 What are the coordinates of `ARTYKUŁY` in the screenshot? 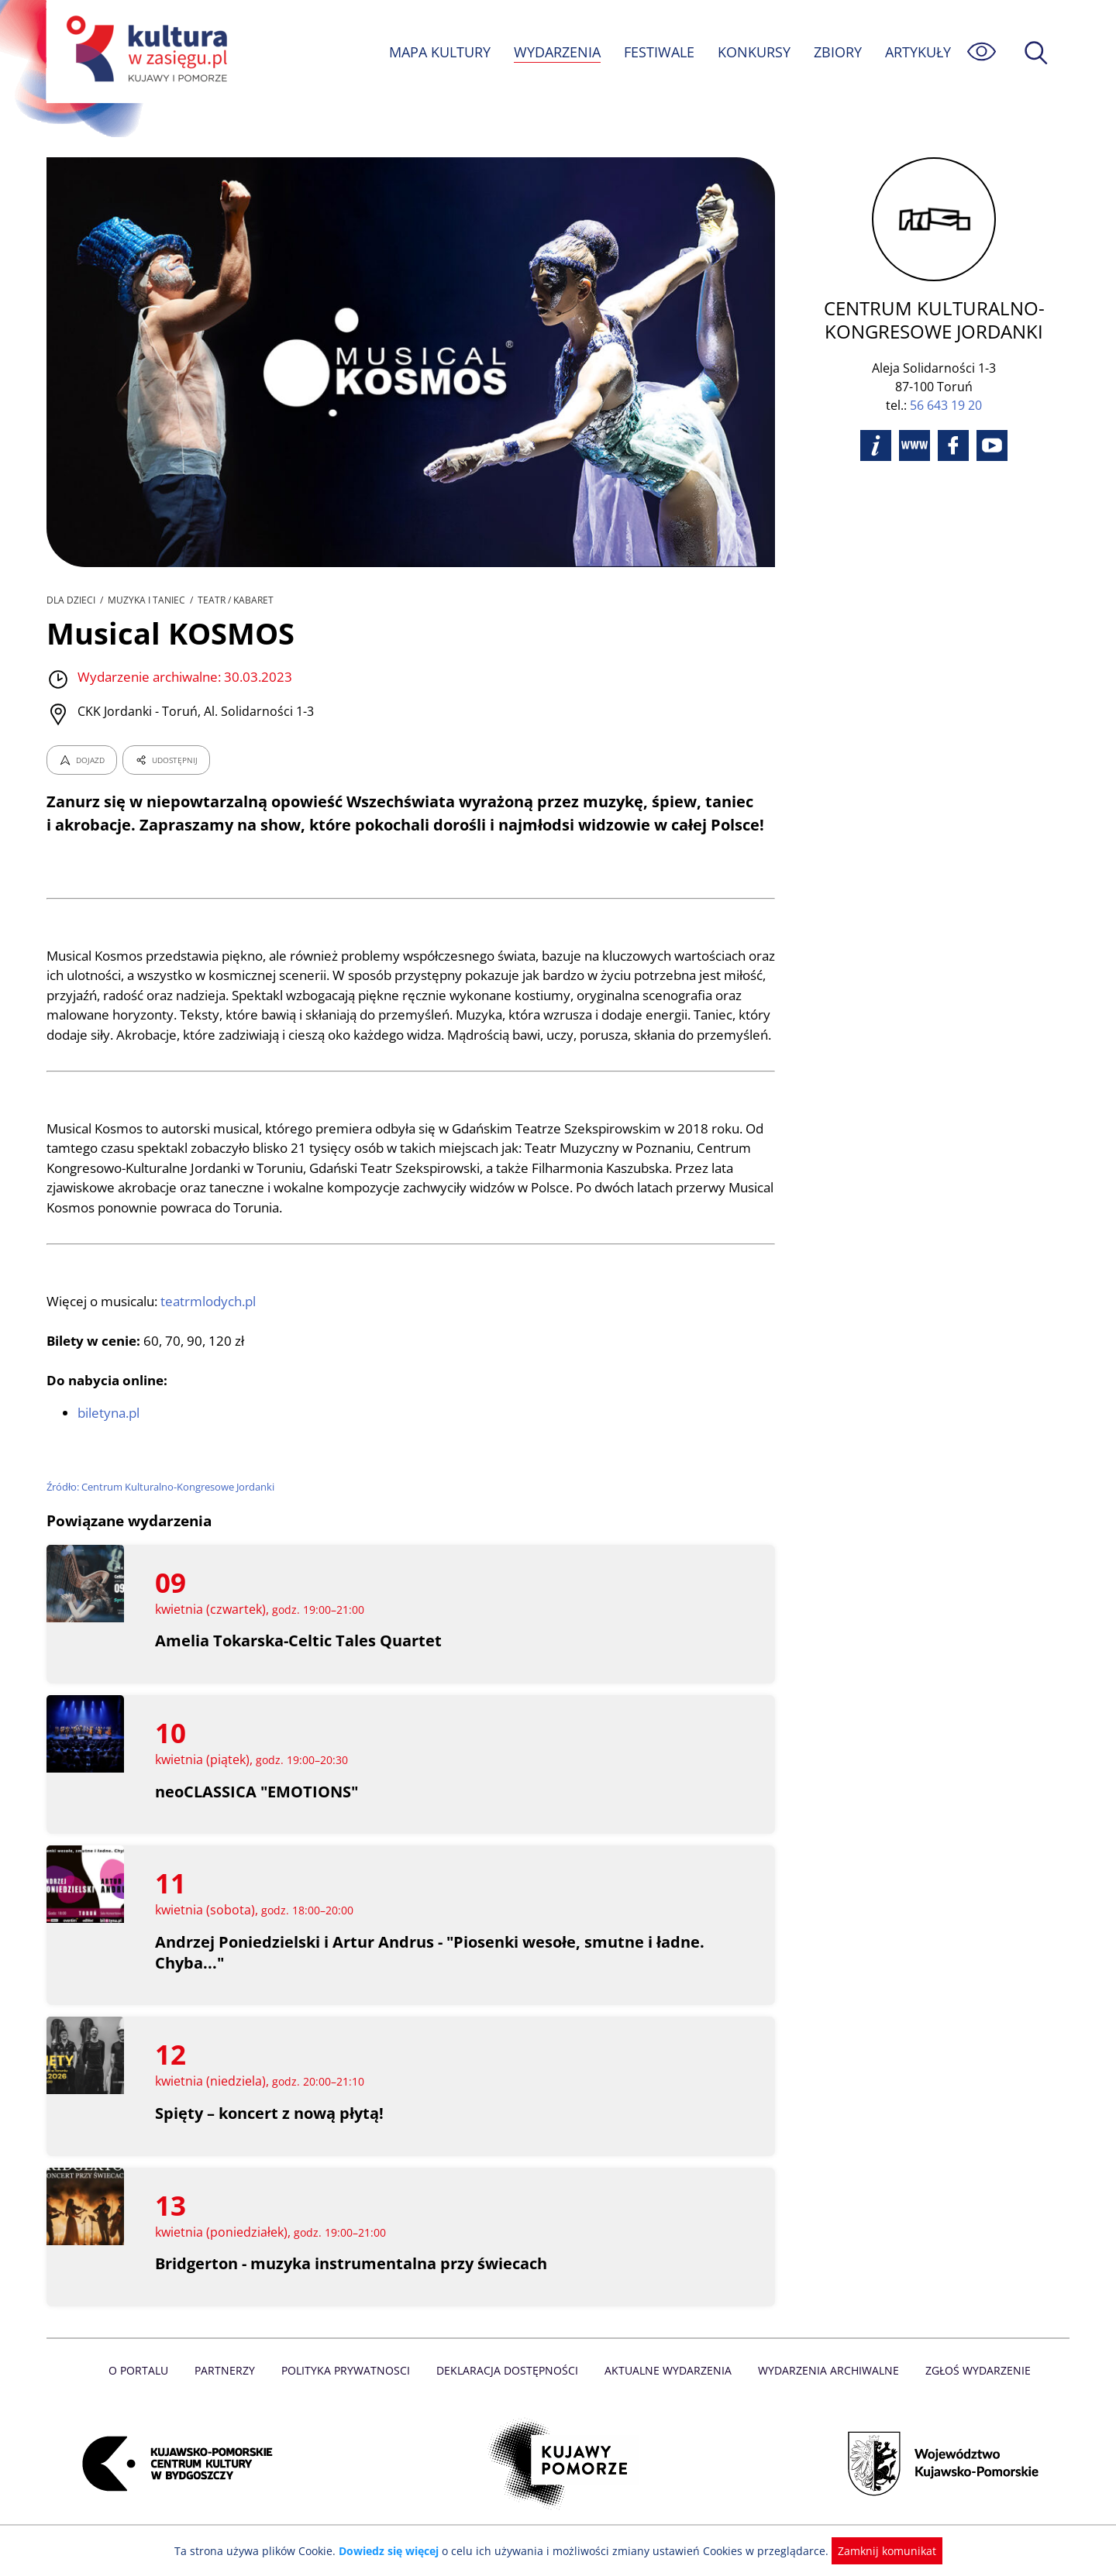 It's located at (917, 52).